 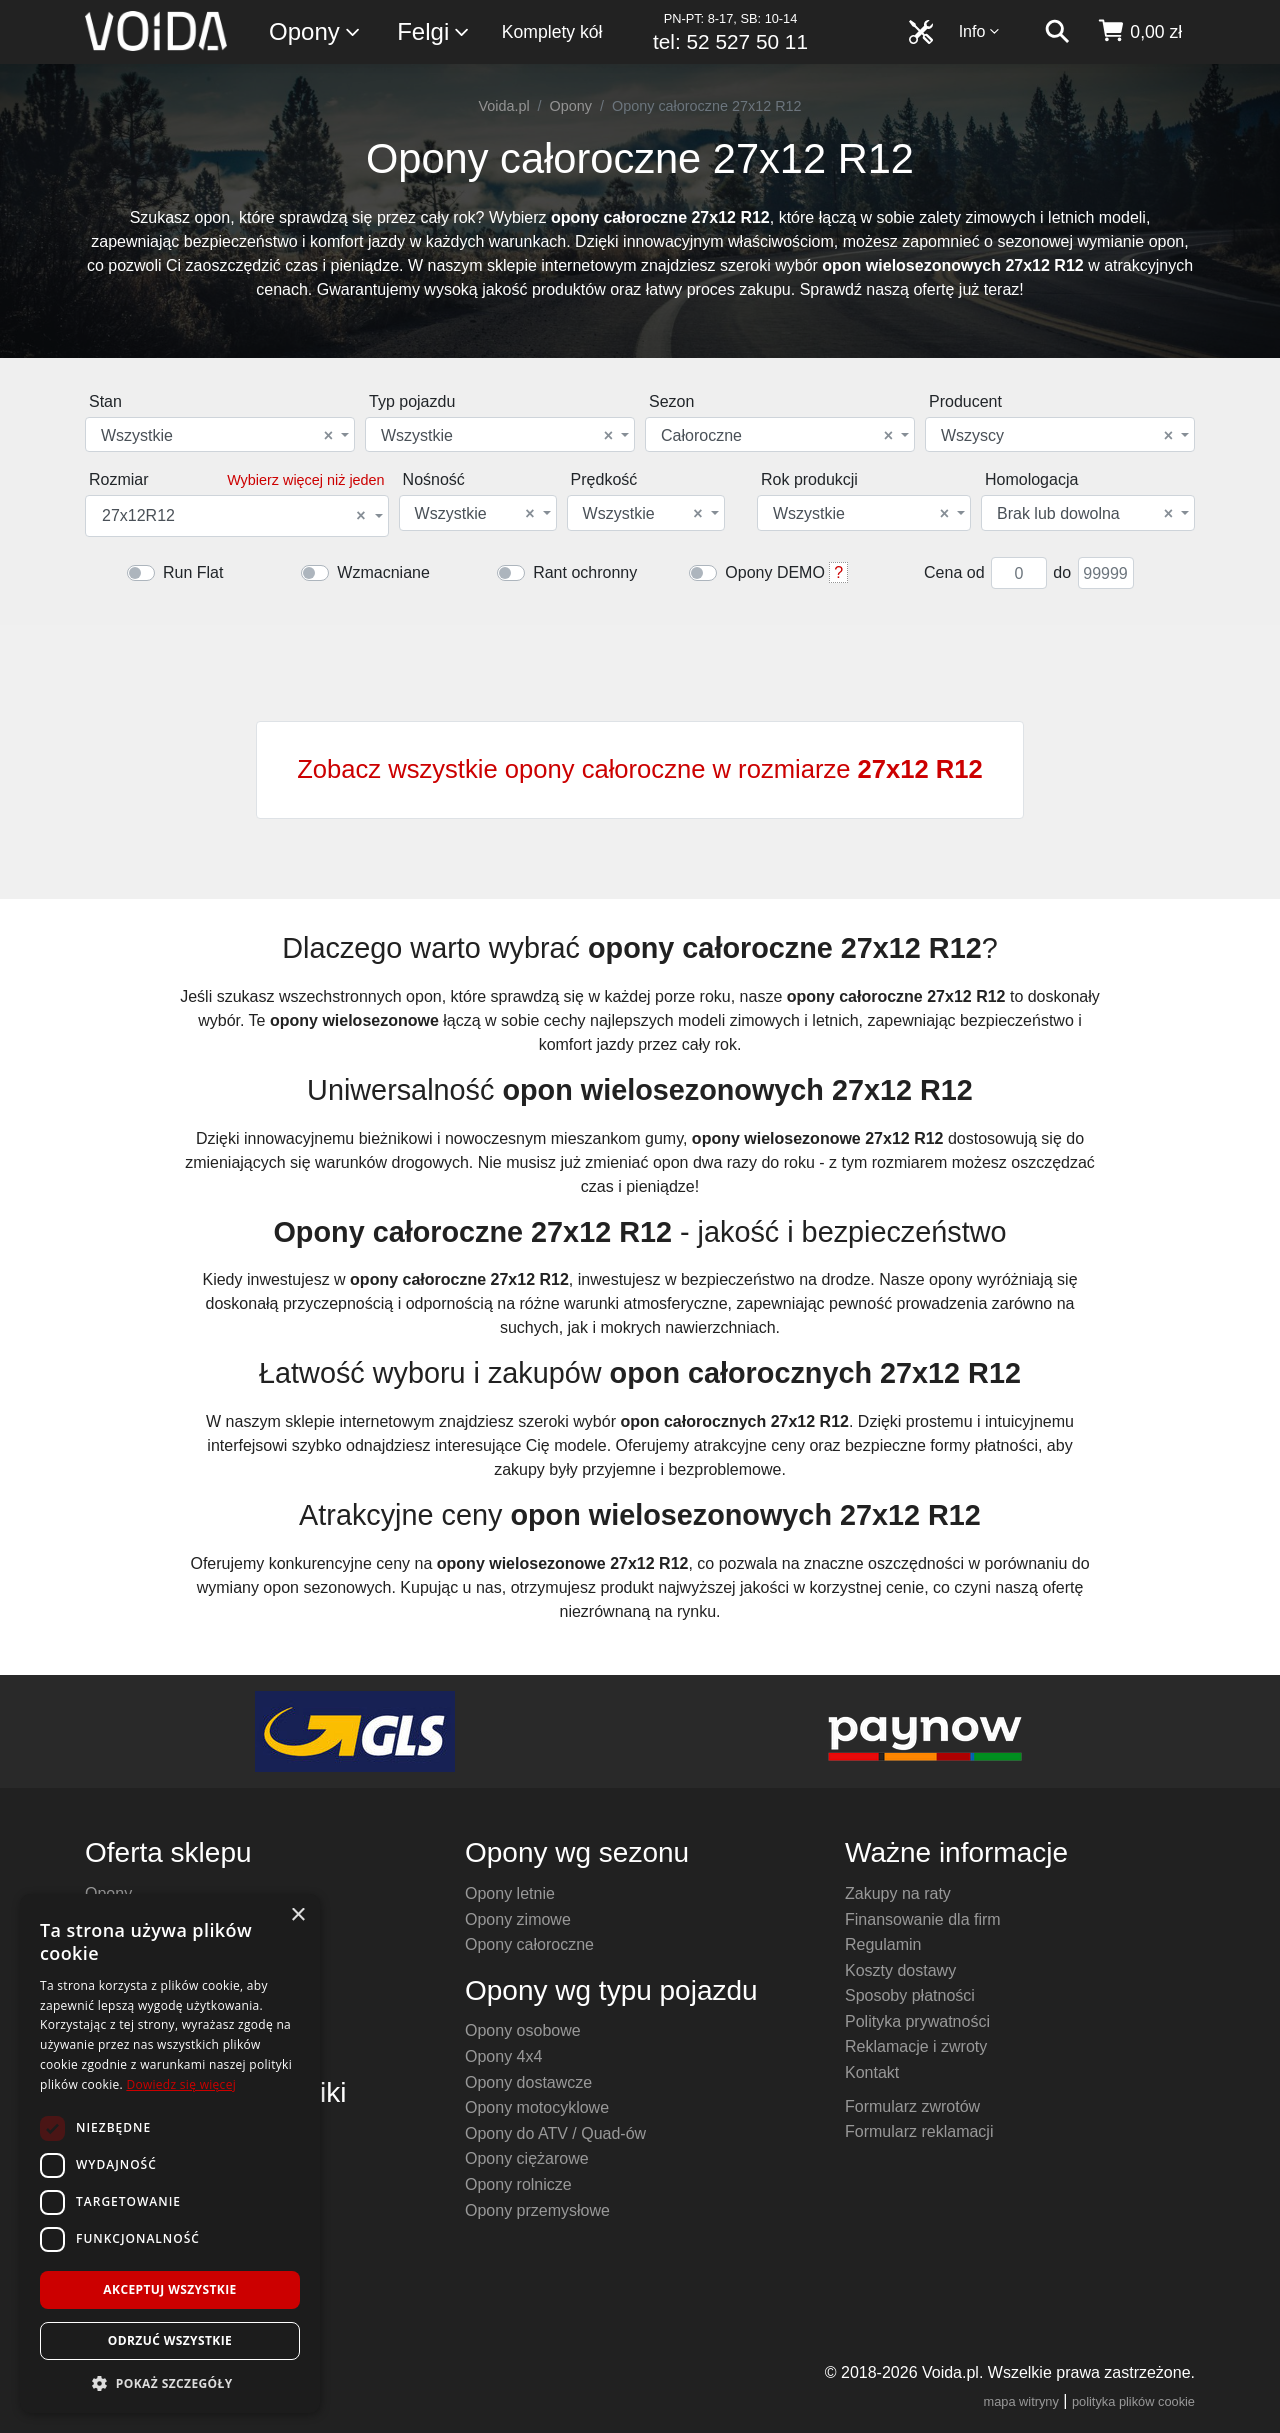 What do you see at coordinates (518, 1919) in the screenshot?
I see `Opony zimowe` at bounding box center [518, 1919].